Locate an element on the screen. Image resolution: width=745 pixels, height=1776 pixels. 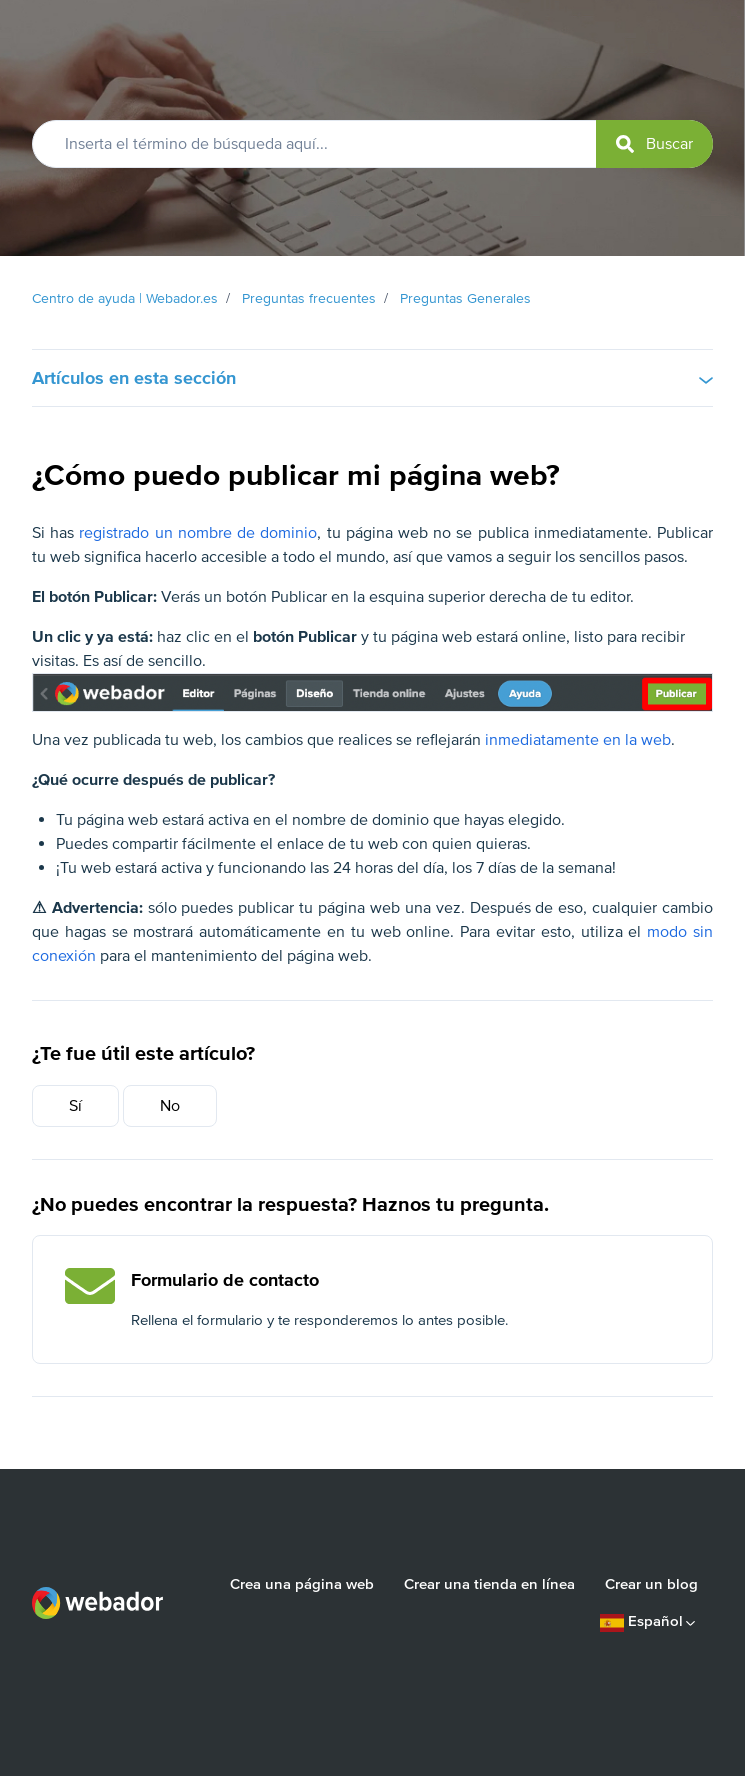
Crear un blog is located at coordinates (651, 1584).